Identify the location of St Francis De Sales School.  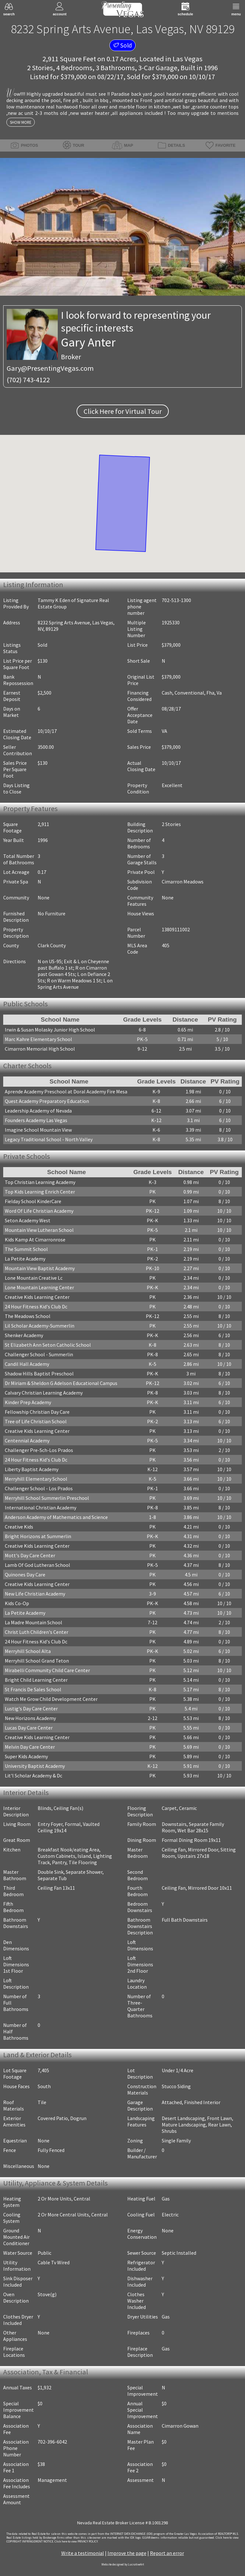
(33, 1689).